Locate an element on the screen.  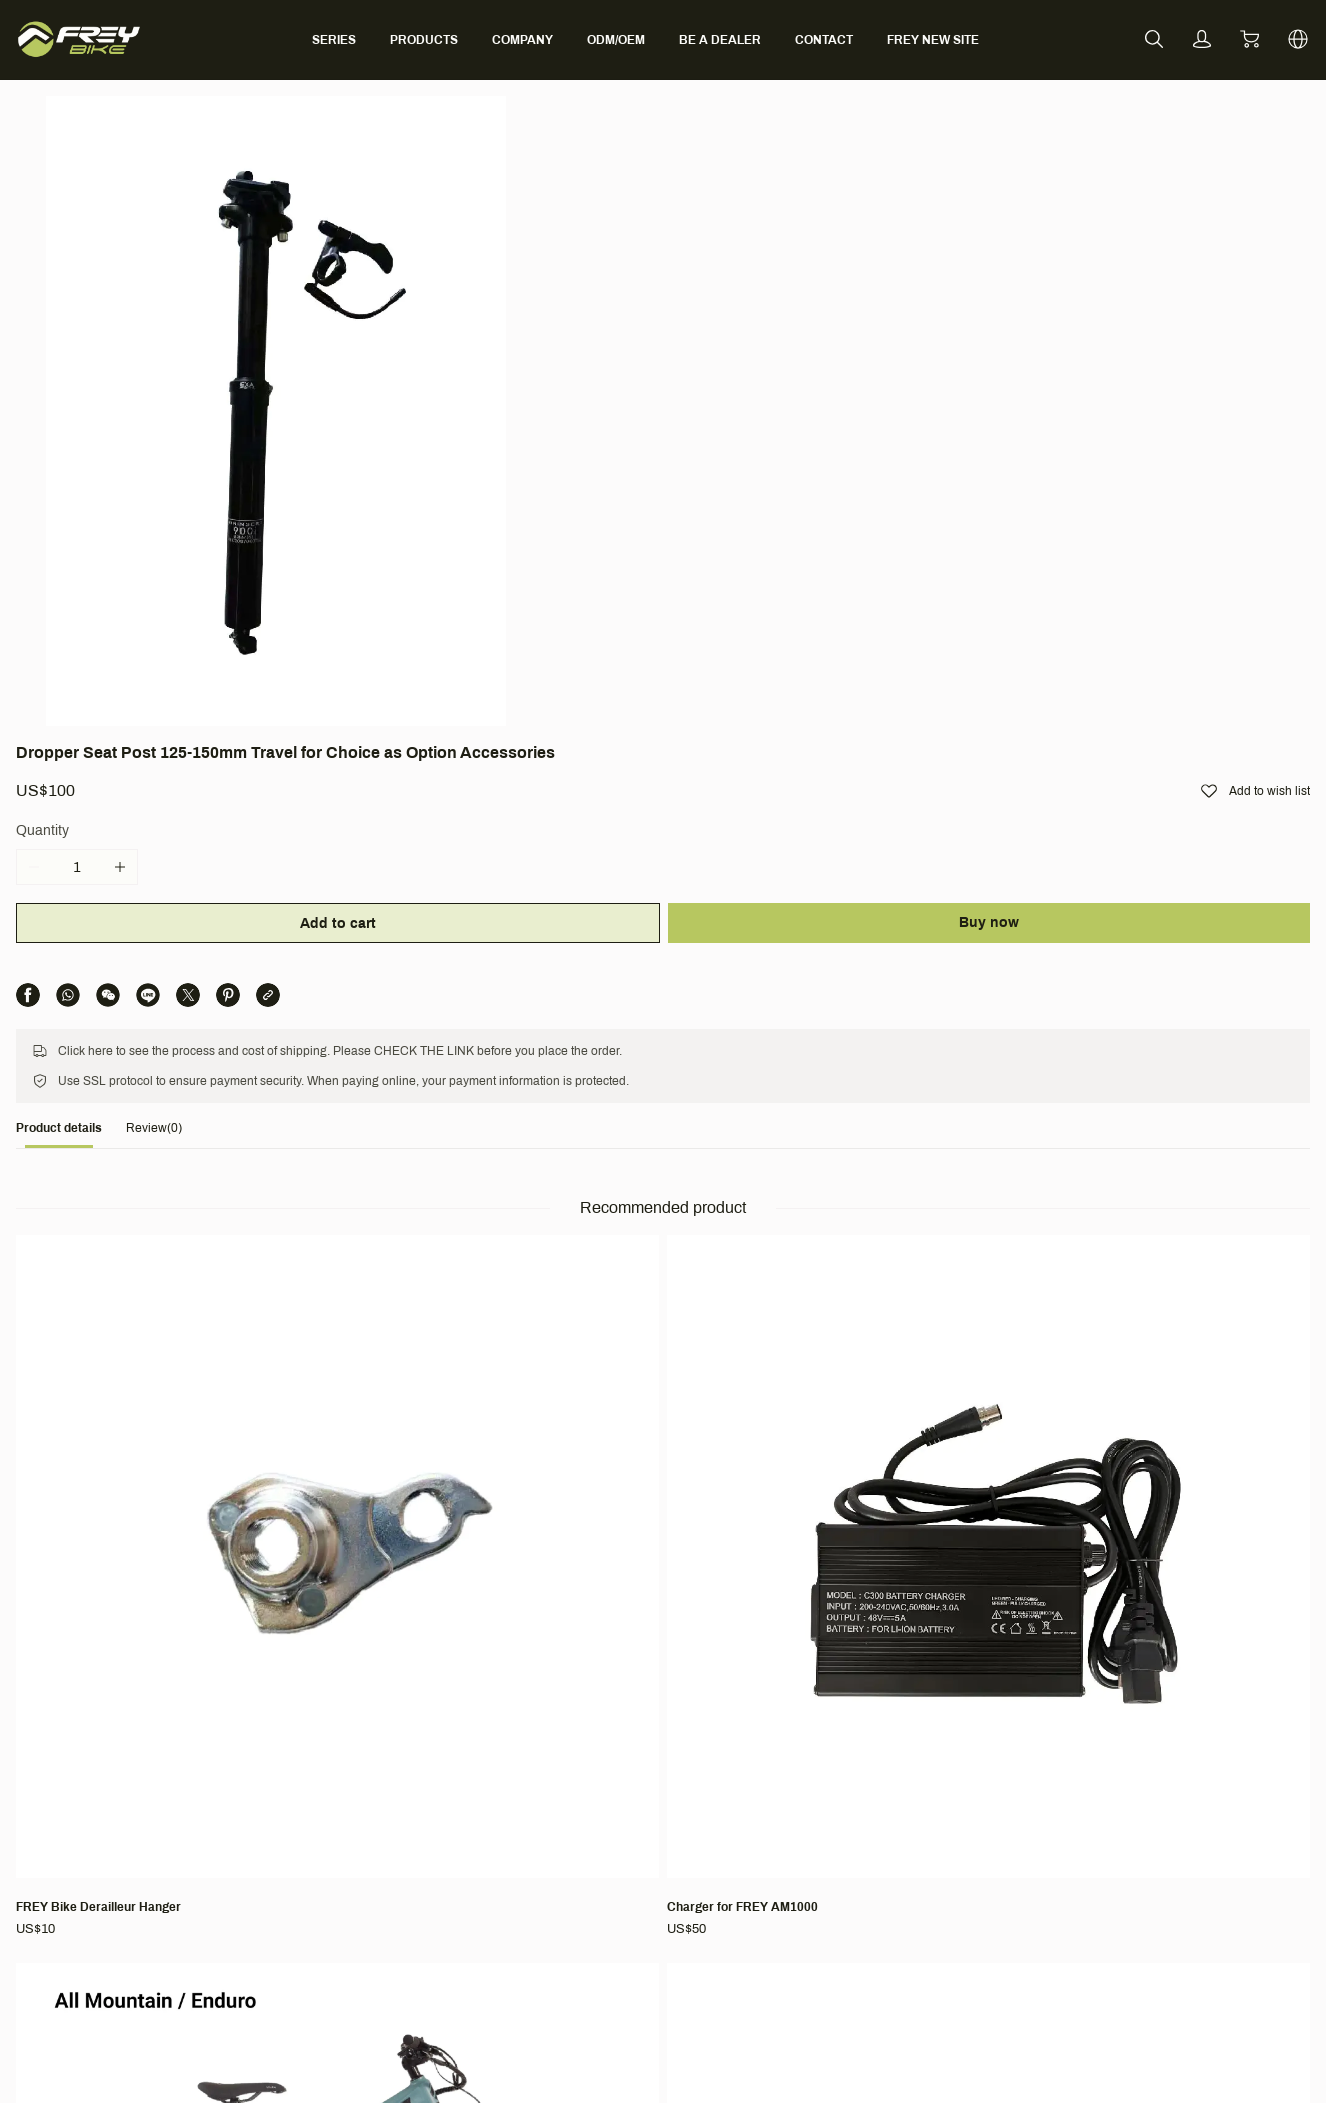
About Us is located at coordinates (351, 1768).